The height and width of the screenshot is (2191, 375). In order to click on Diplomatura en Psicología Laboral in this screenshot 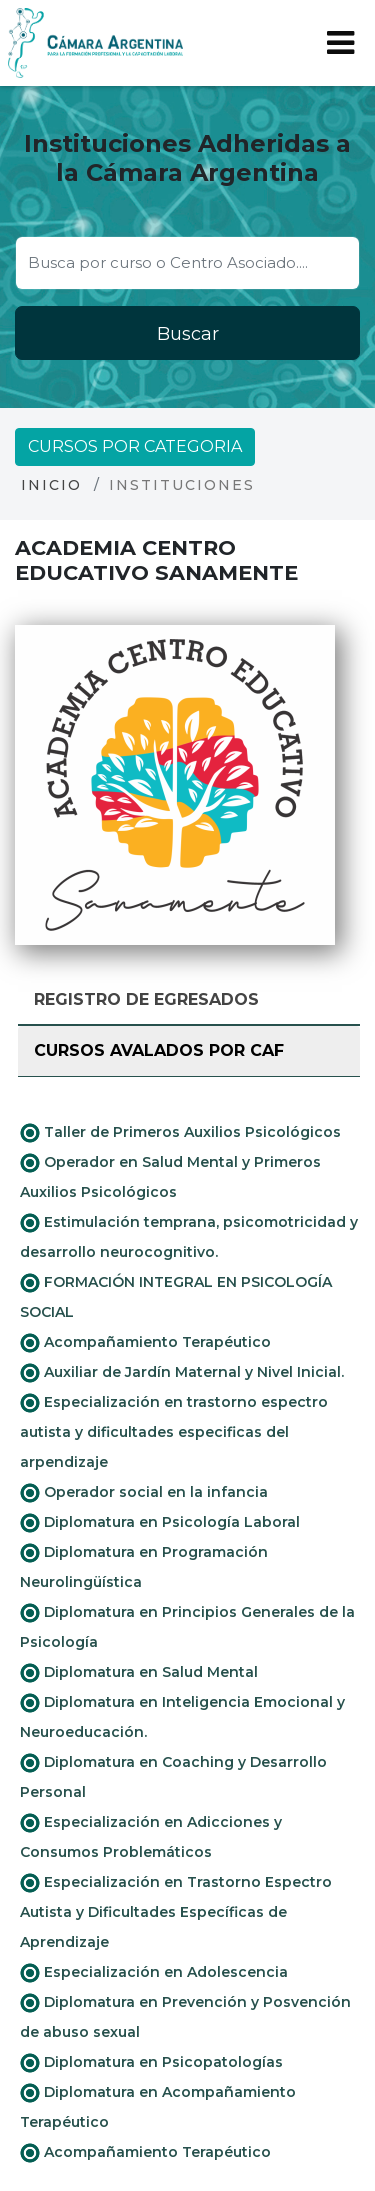, I will do `click(160, 1523)`.